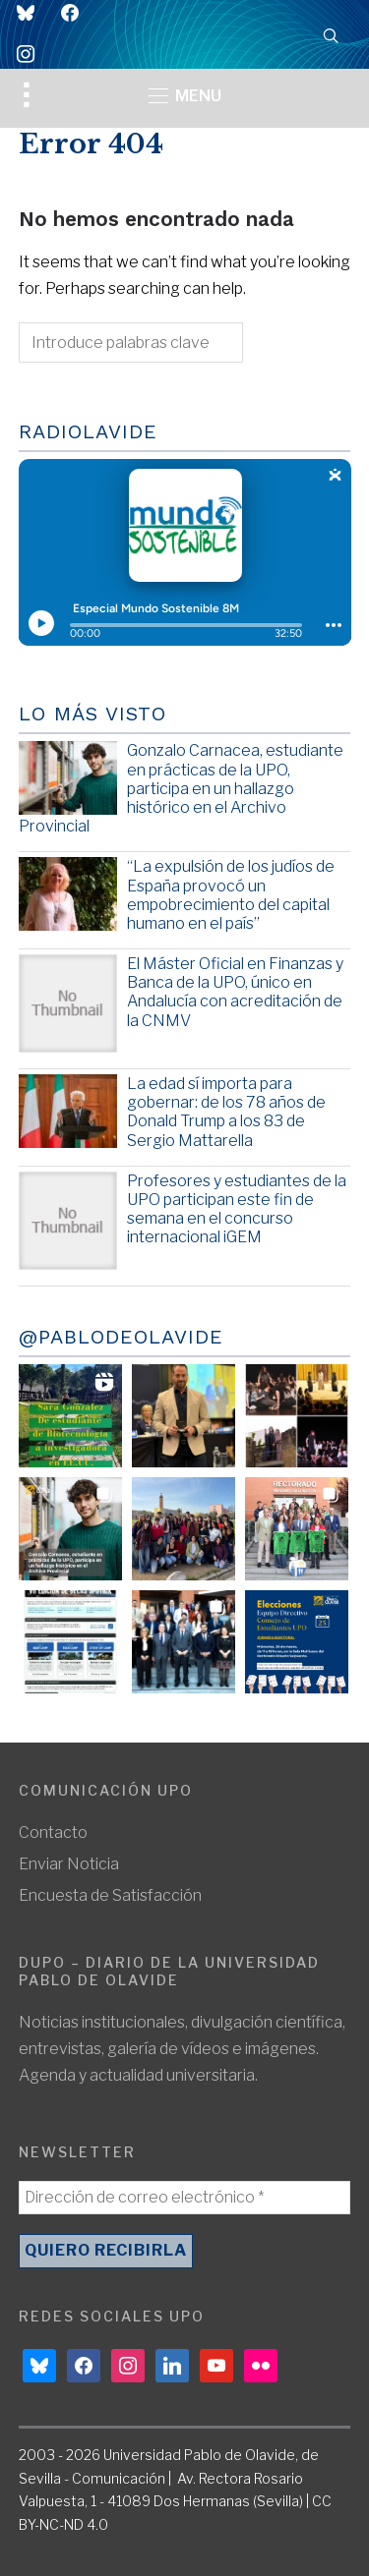  What do you see at coordinates (181, 788) in the screenshot?
I see `Gonzalo Carnacea, estudiante en prácticas de la UPO, participa en un hallazgo histórico en el Archivo Provincial` at bounding box center [181, 788].